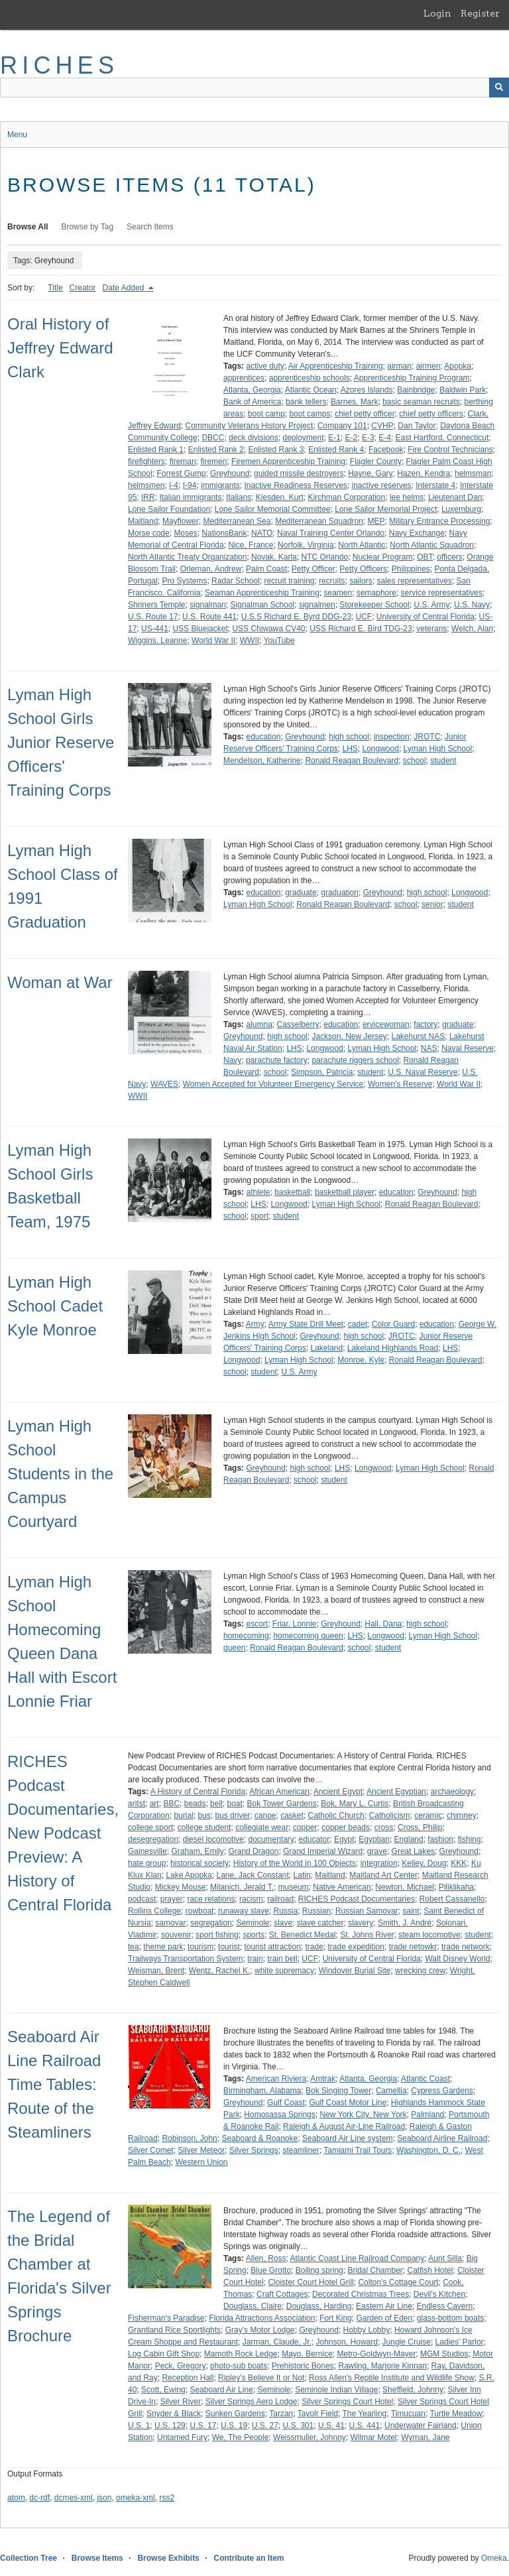  Describe the element at coordinates (376, 521) in the screenshot. I see `MEP` at that location.